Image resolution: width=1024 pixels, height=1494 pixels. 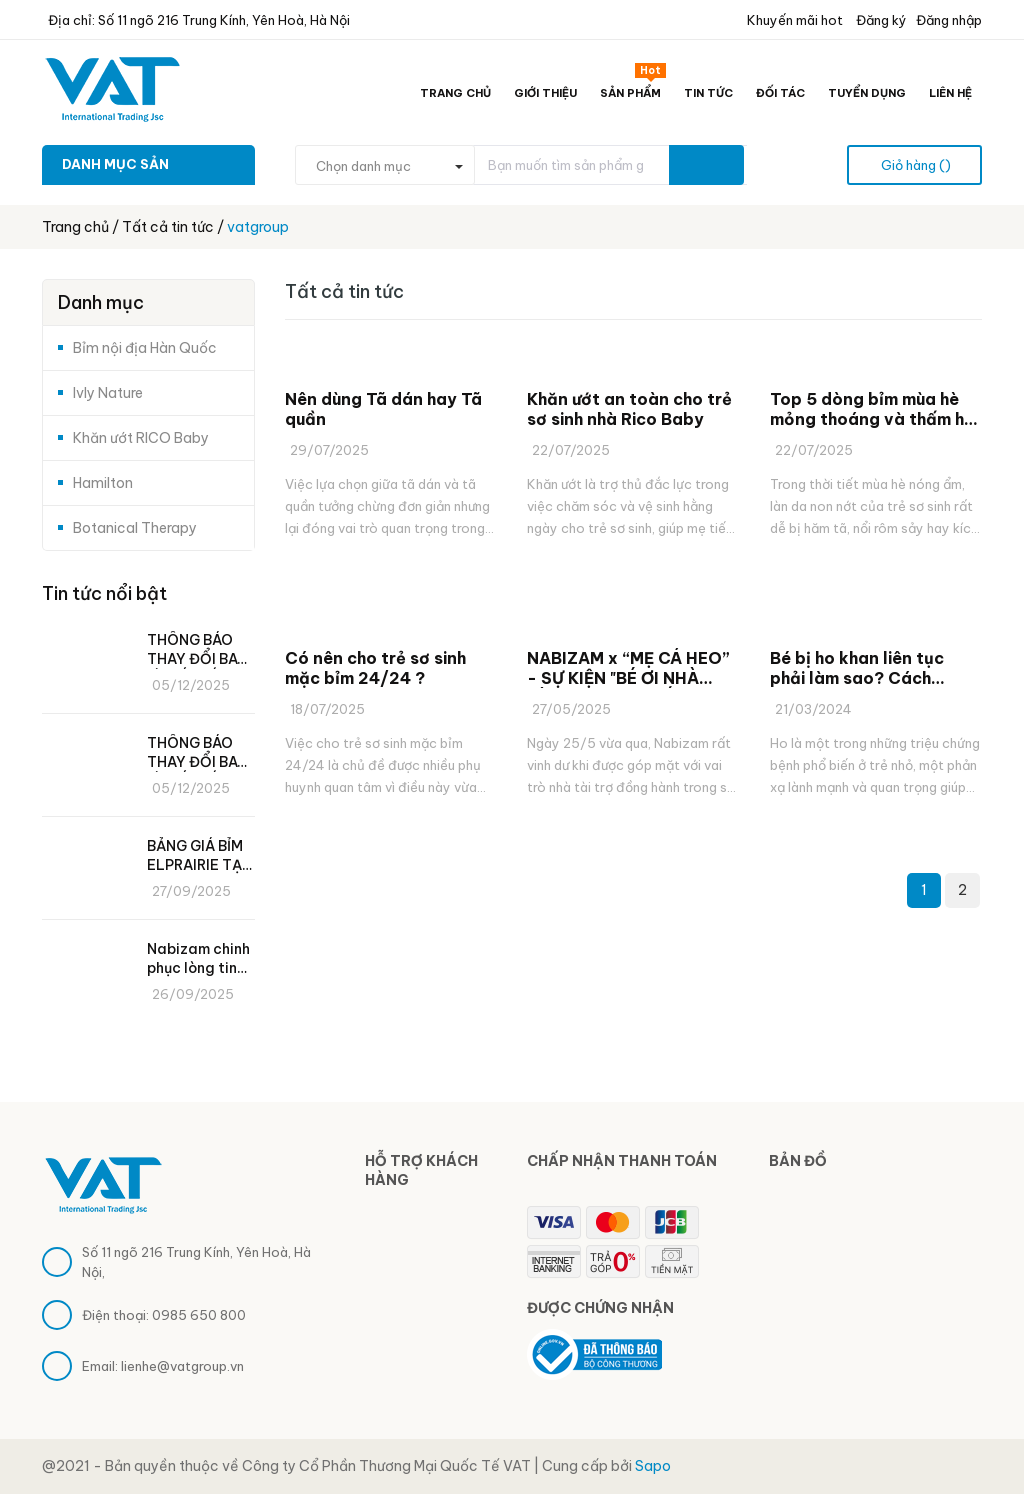 I want to click on Sapo, so click(x=653, y=1466).